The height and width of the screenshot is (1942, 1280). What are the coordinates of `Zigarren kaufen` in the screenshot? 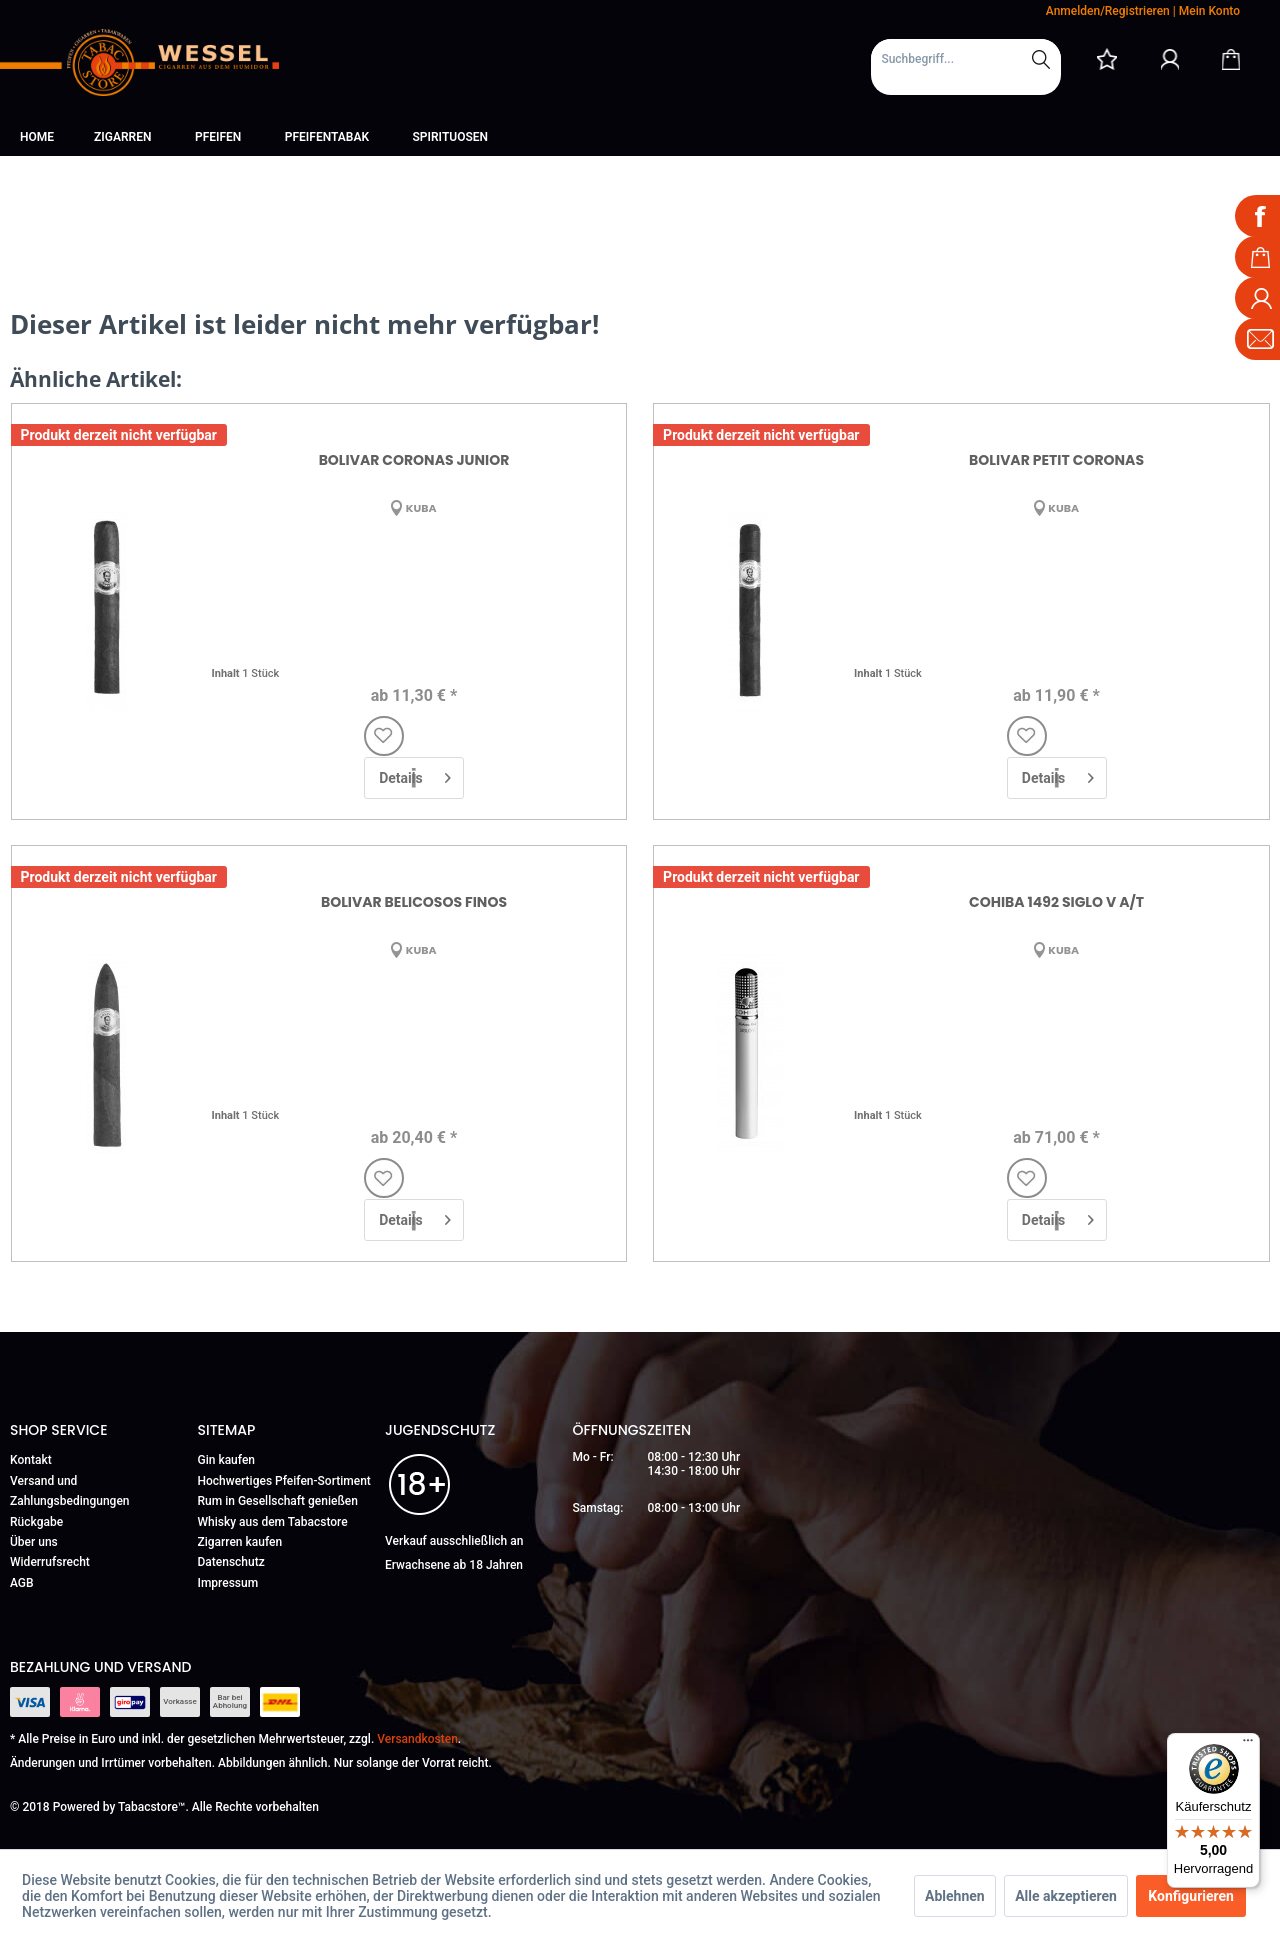 It's located at (240, 1542).